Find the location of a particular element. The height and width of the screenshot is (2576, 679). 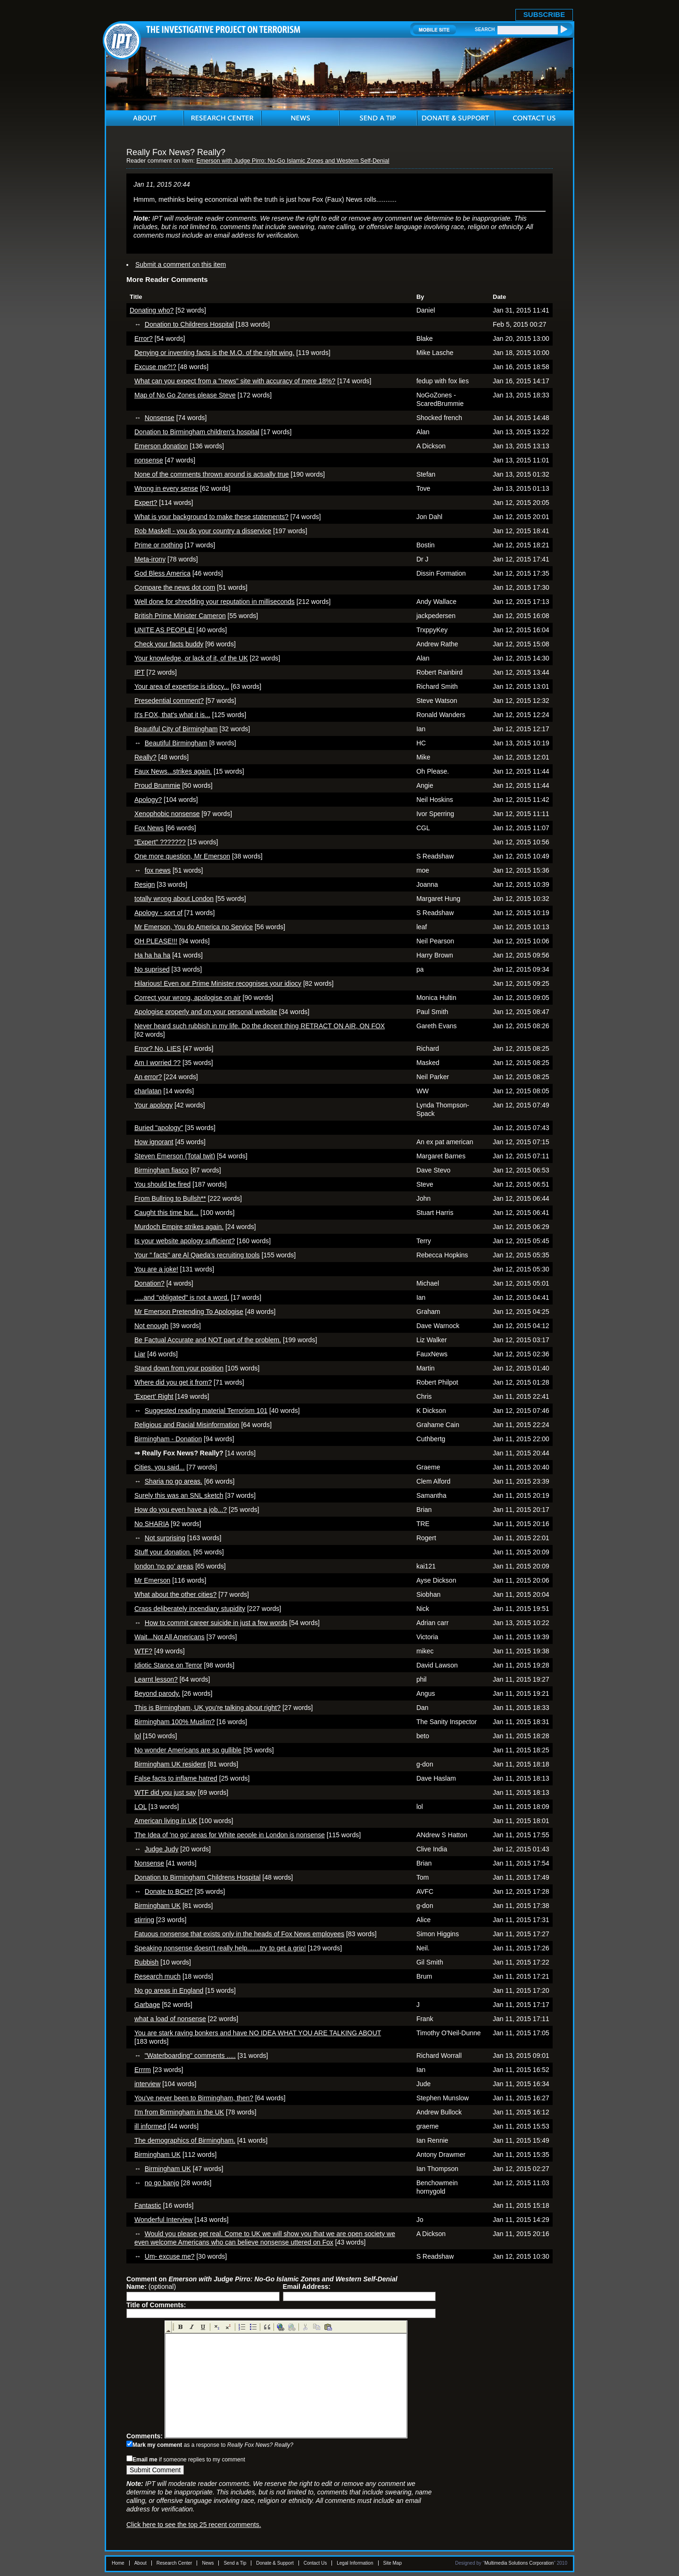

No SHARIA is located at coordinates (151, 1523).